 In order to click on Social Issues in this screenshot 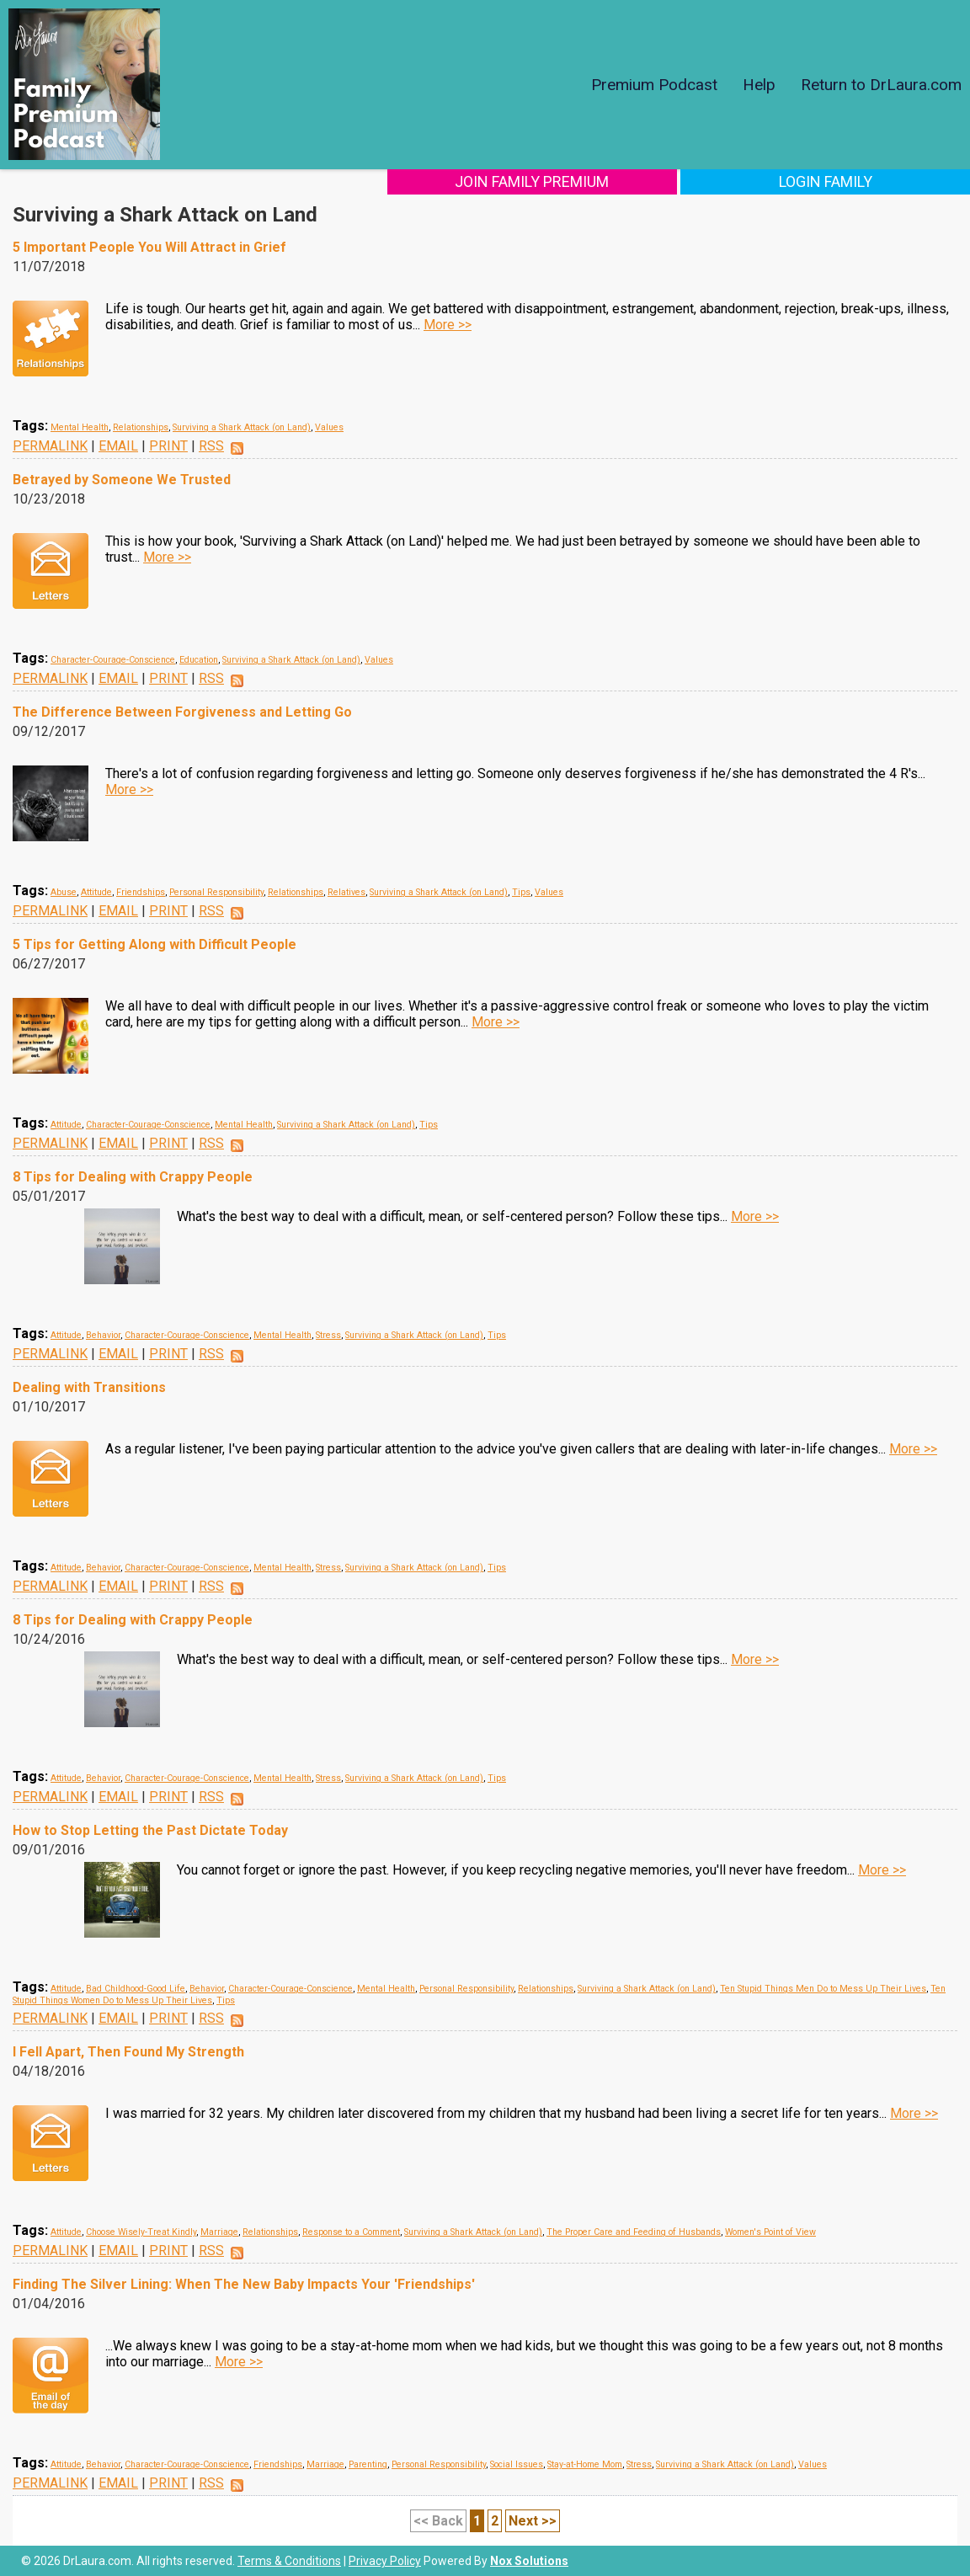, I will do `click(516, 2464)`.